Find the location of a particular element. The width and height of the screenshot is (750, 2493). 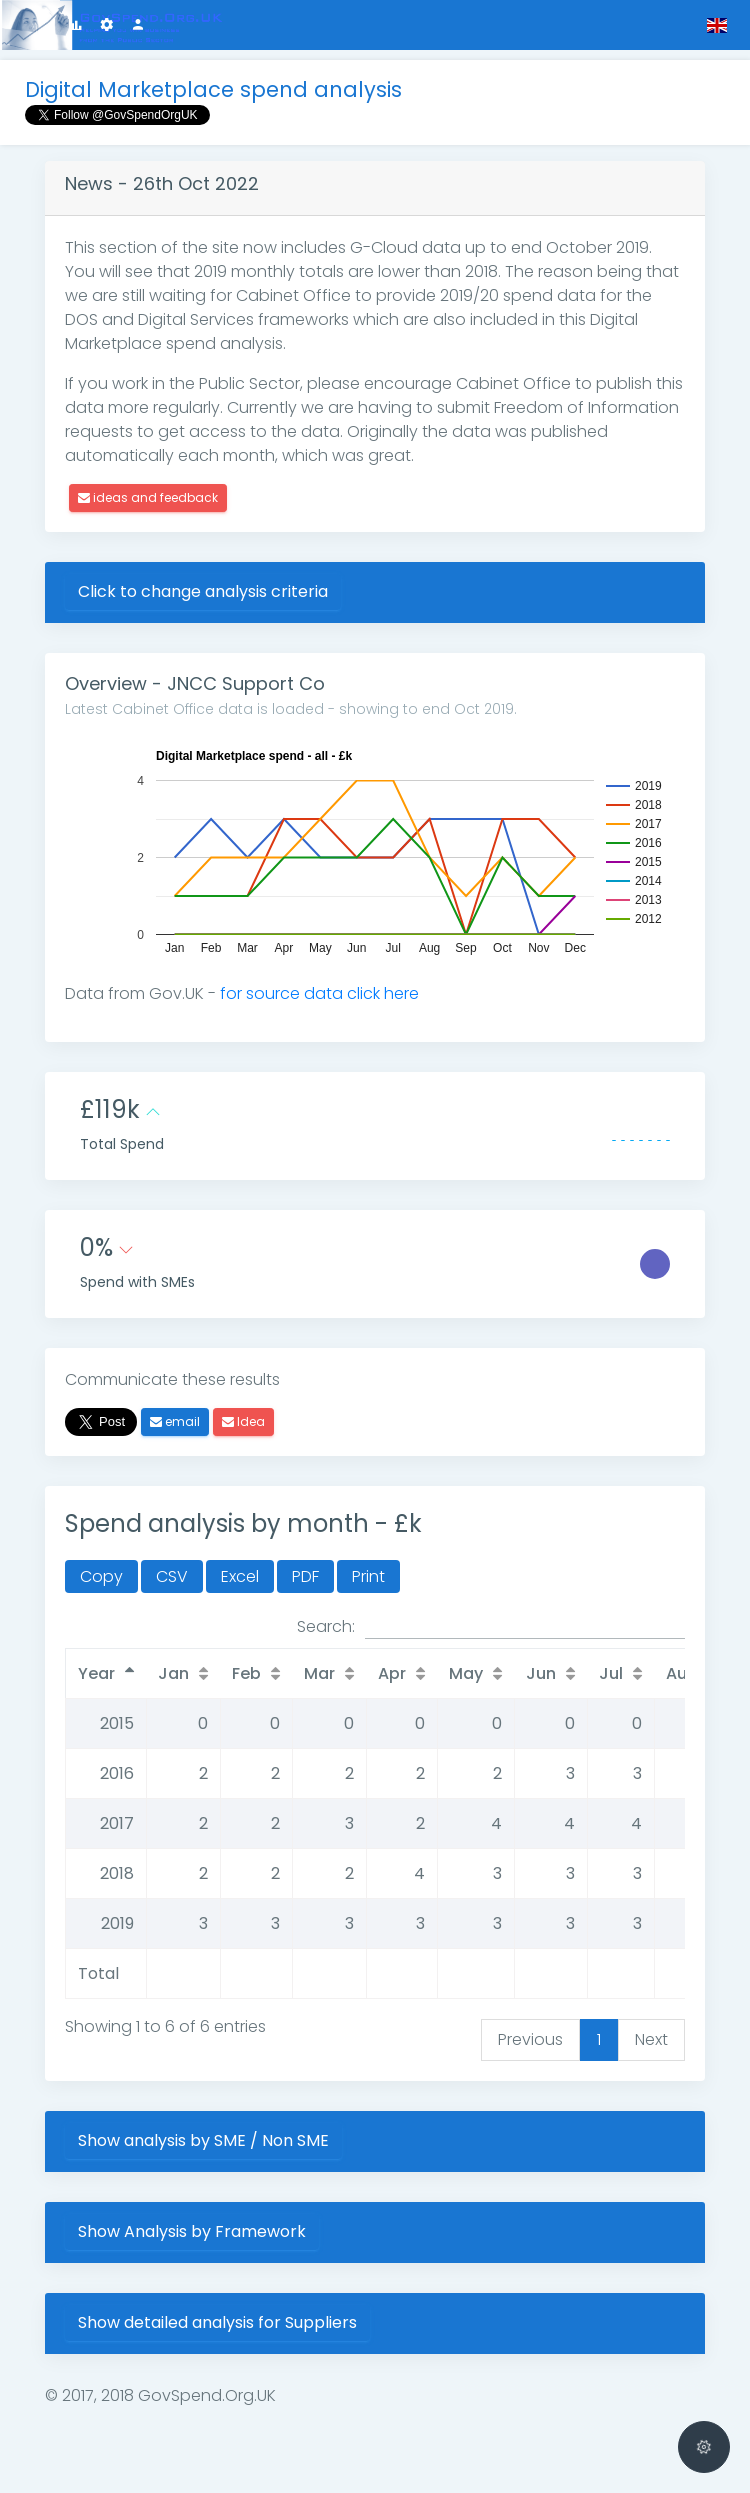

Next is located at coordinates (651, 2039).